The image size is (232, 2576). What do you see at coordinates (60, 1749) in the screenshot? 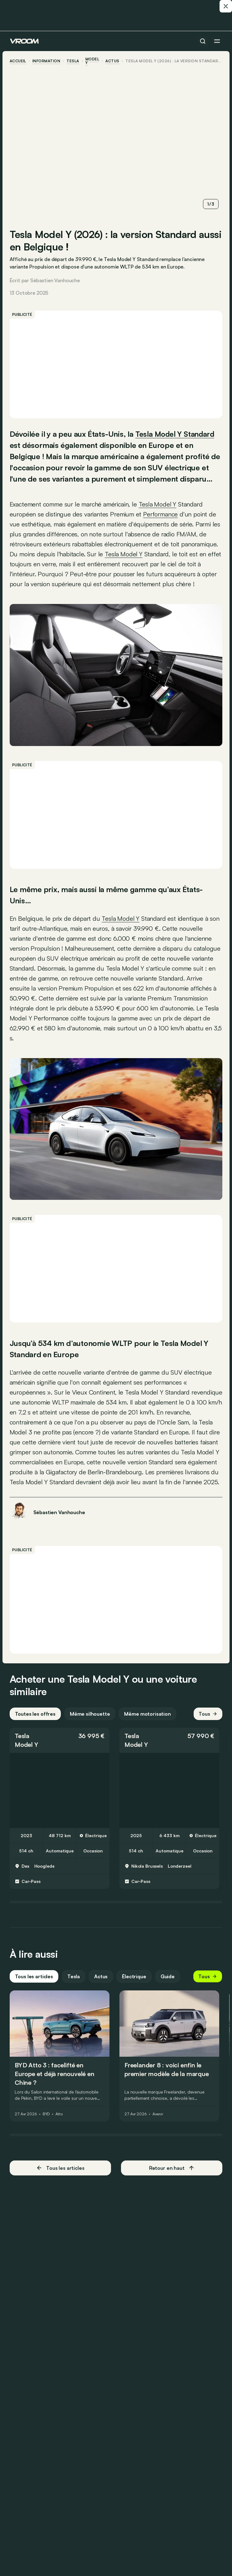
I see `[button]` at bounding box center [60, 1749].